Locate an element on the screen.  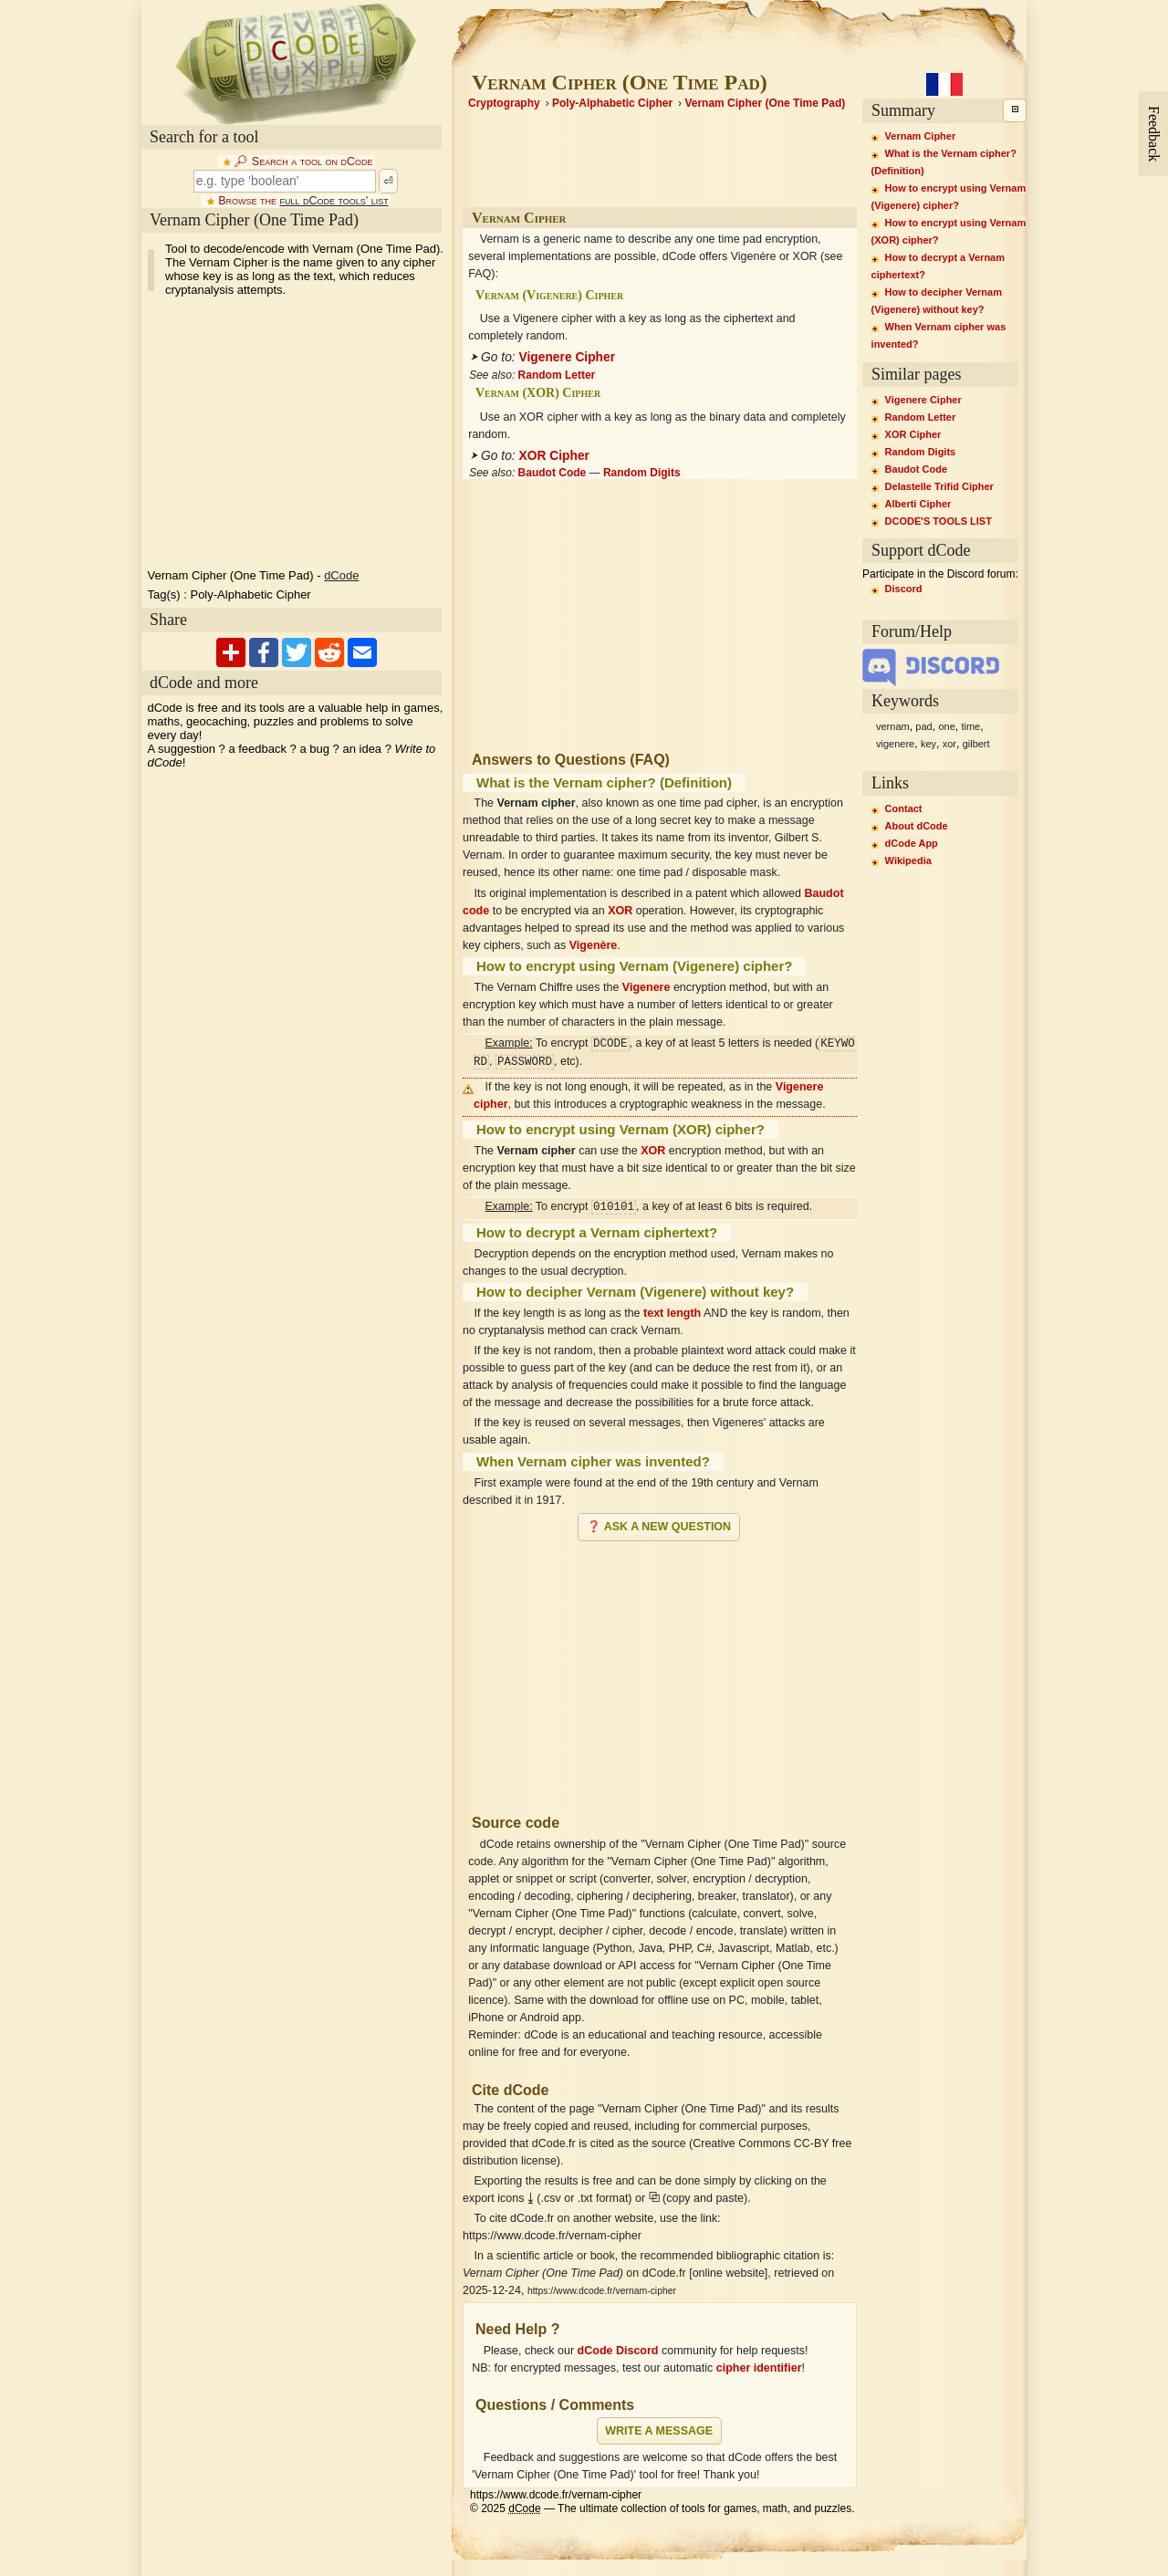
dCode Discord is located at coordinates (618, 2350).